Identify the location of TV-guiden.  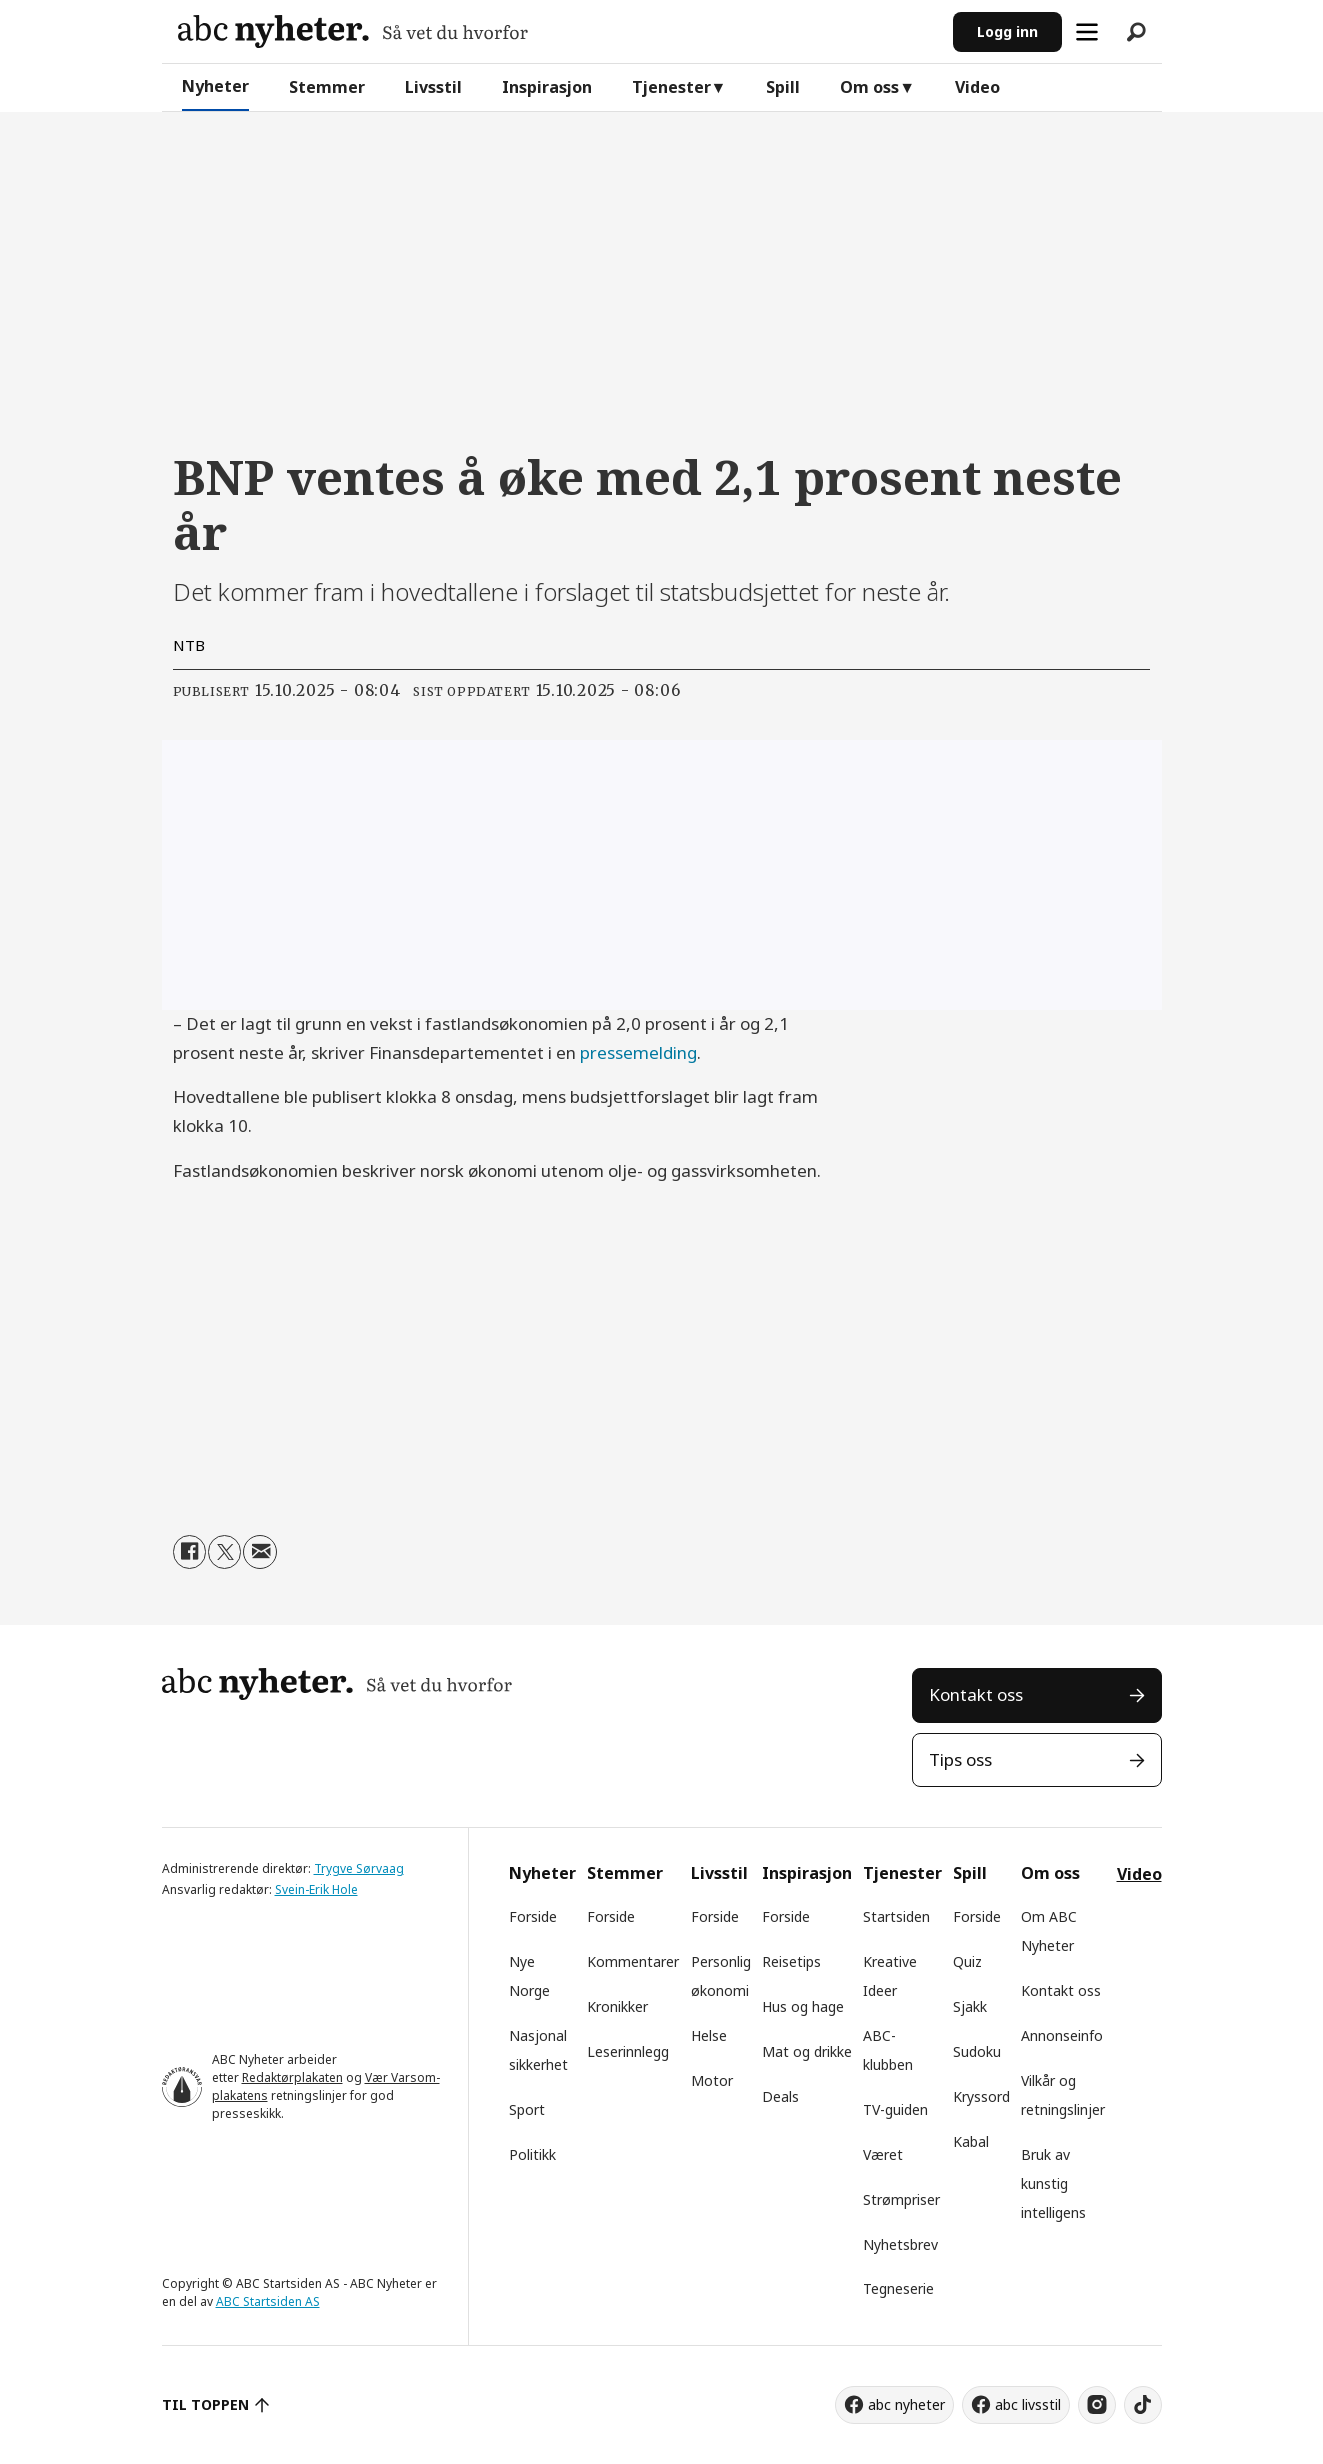
(895, 2109).